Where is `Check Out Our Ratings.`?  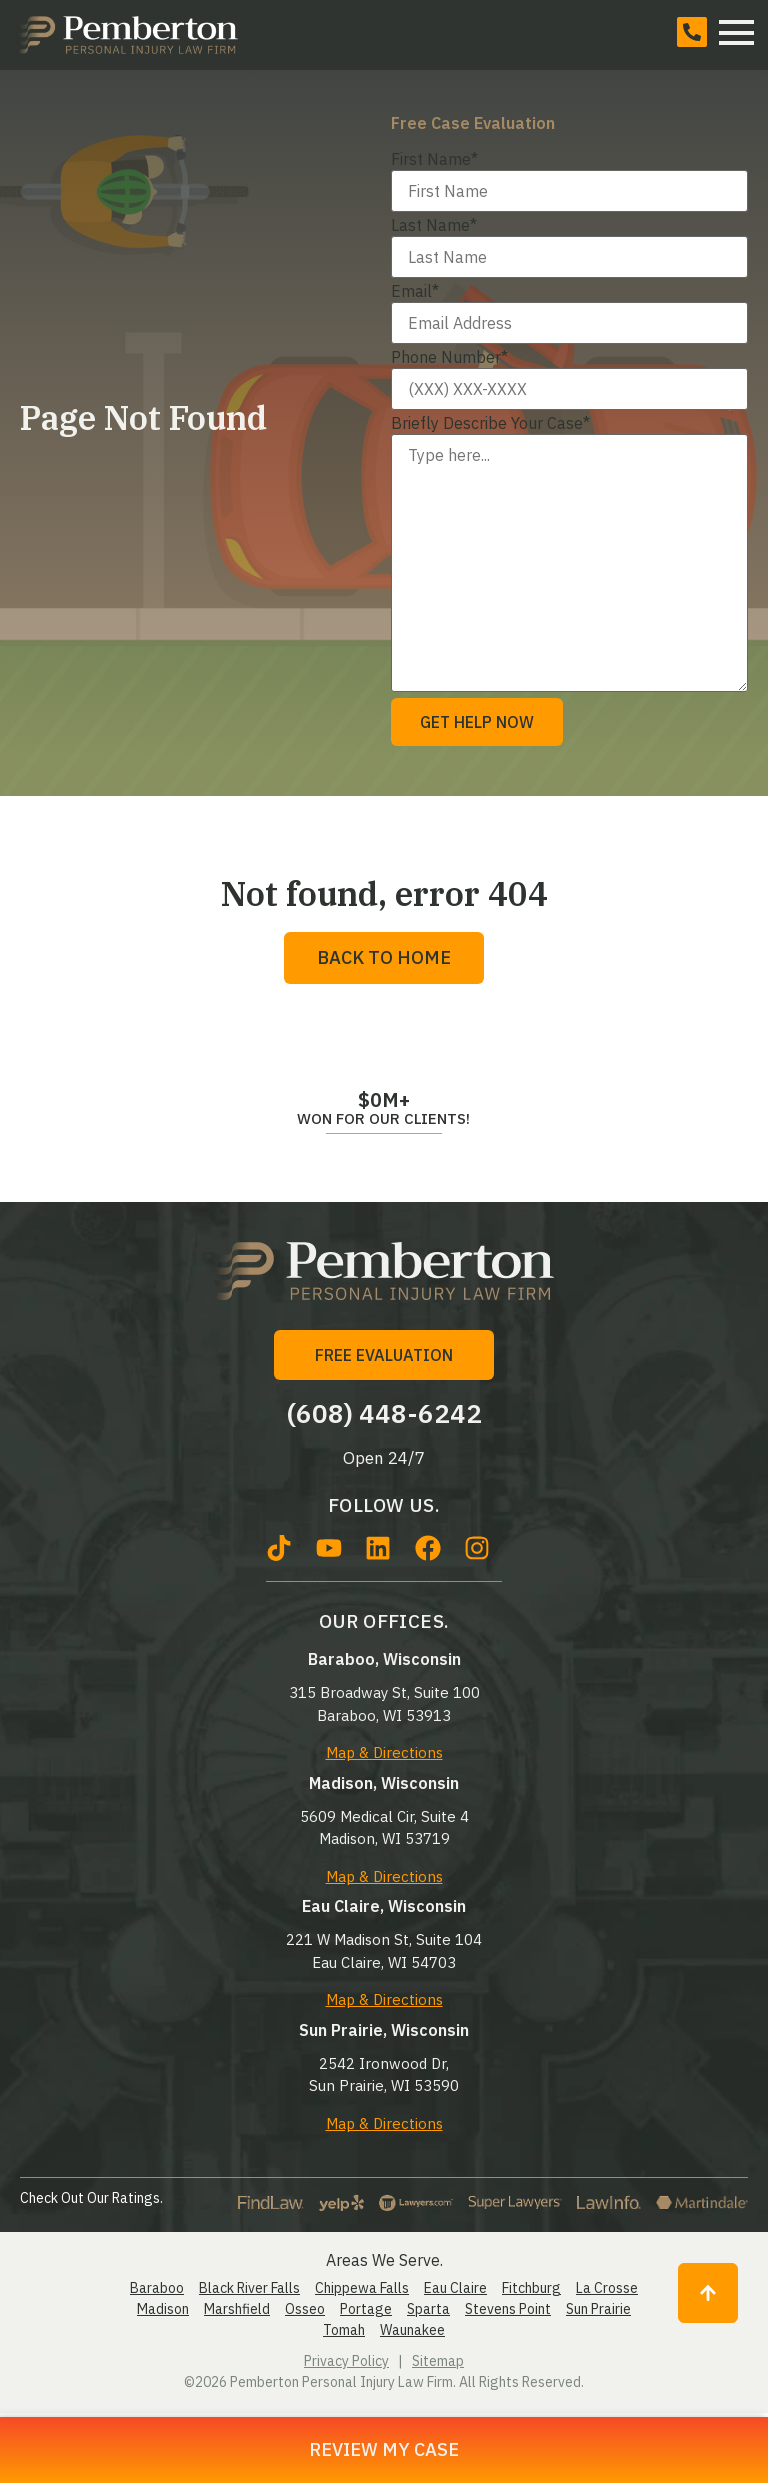 Check Out Our Ratings. is located at coordinates (91, 2198).